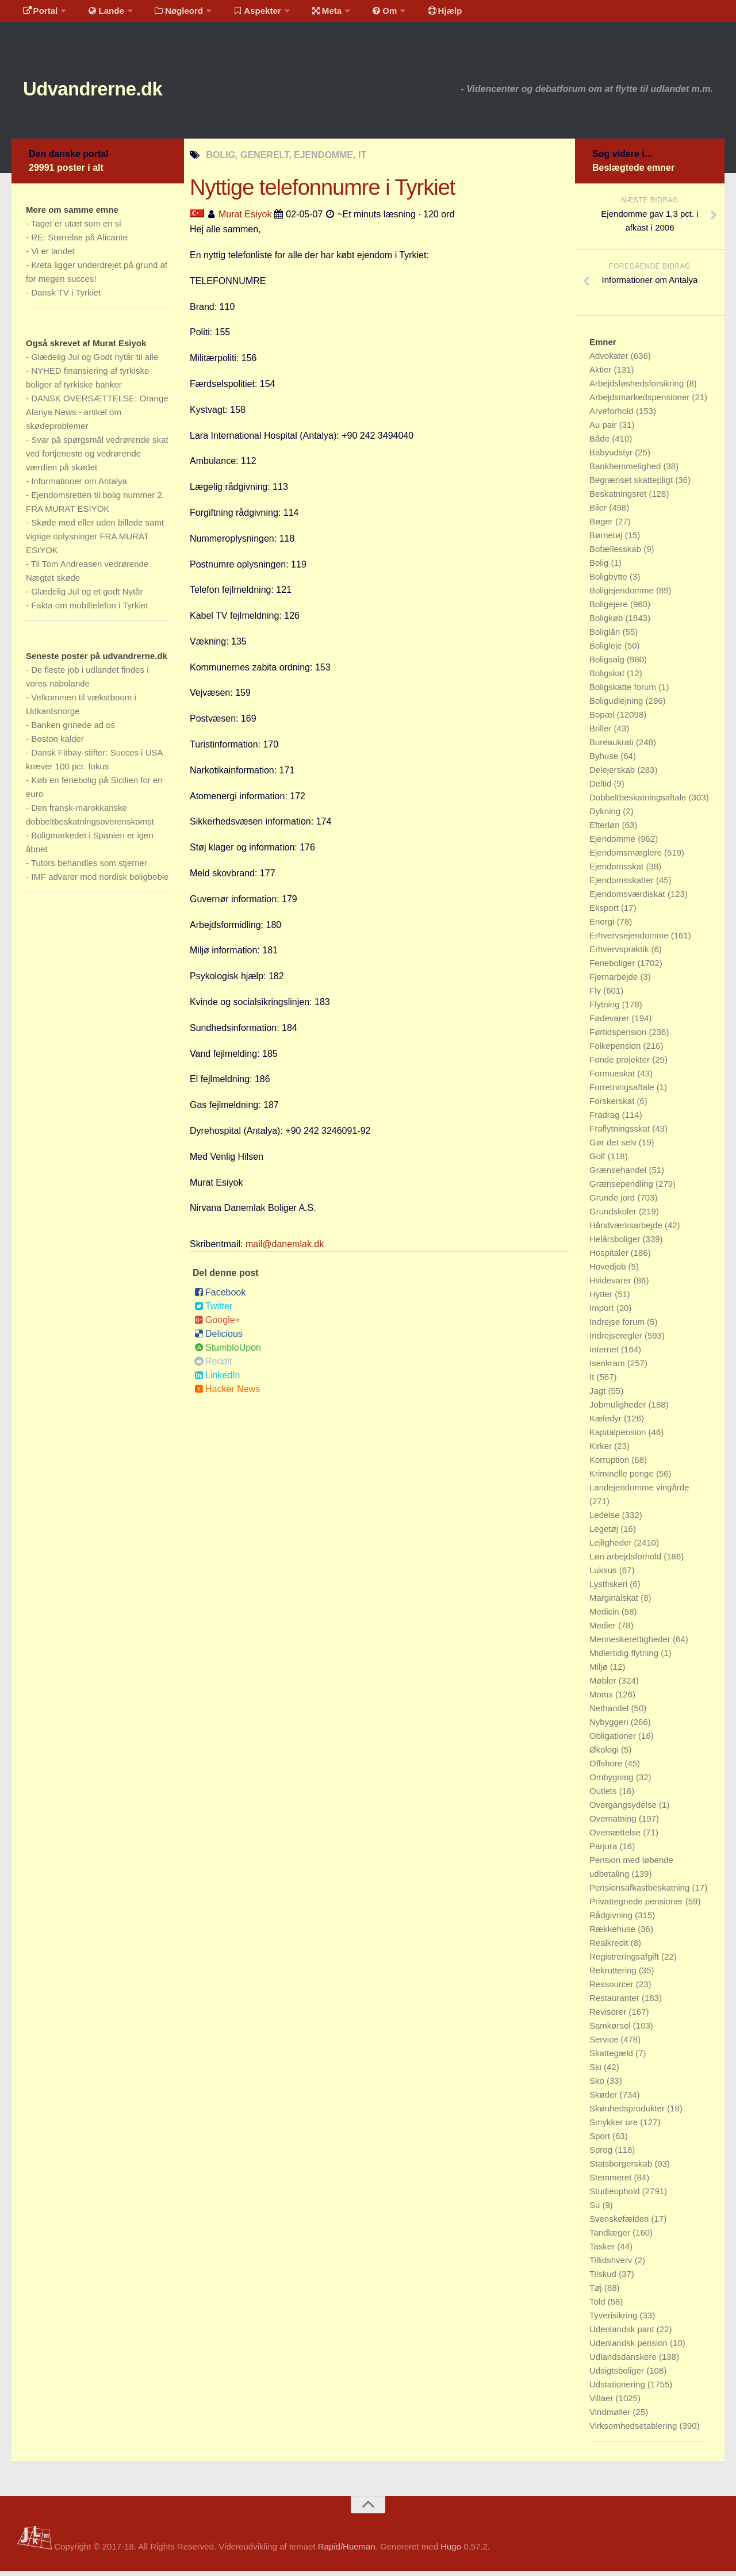  I want to click on Arbejdsmarkedspensioner, so click(640, 402).